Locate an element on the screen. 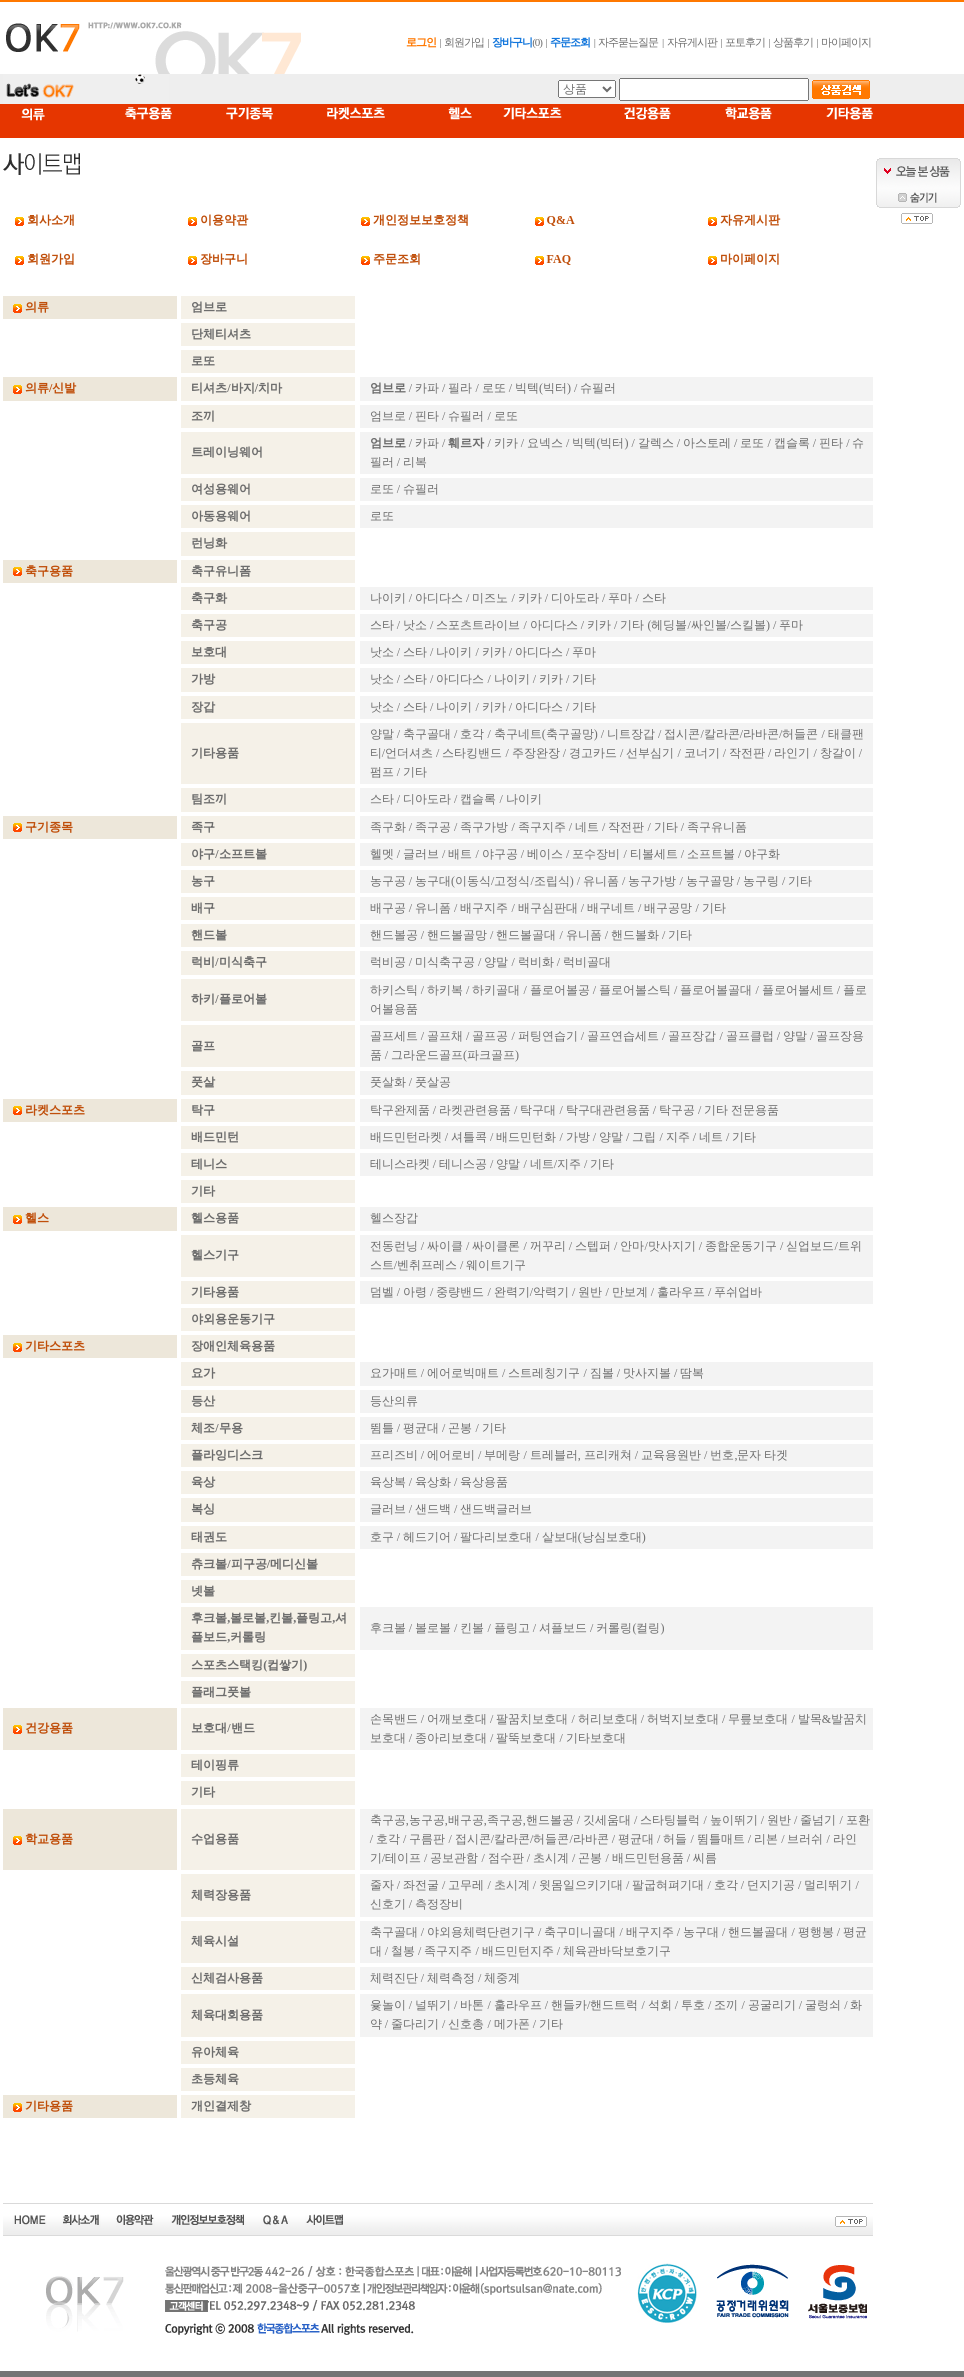 The height and width of the screenshot is (2377, 964). 럭비공 is located at coordinates (388, 962).